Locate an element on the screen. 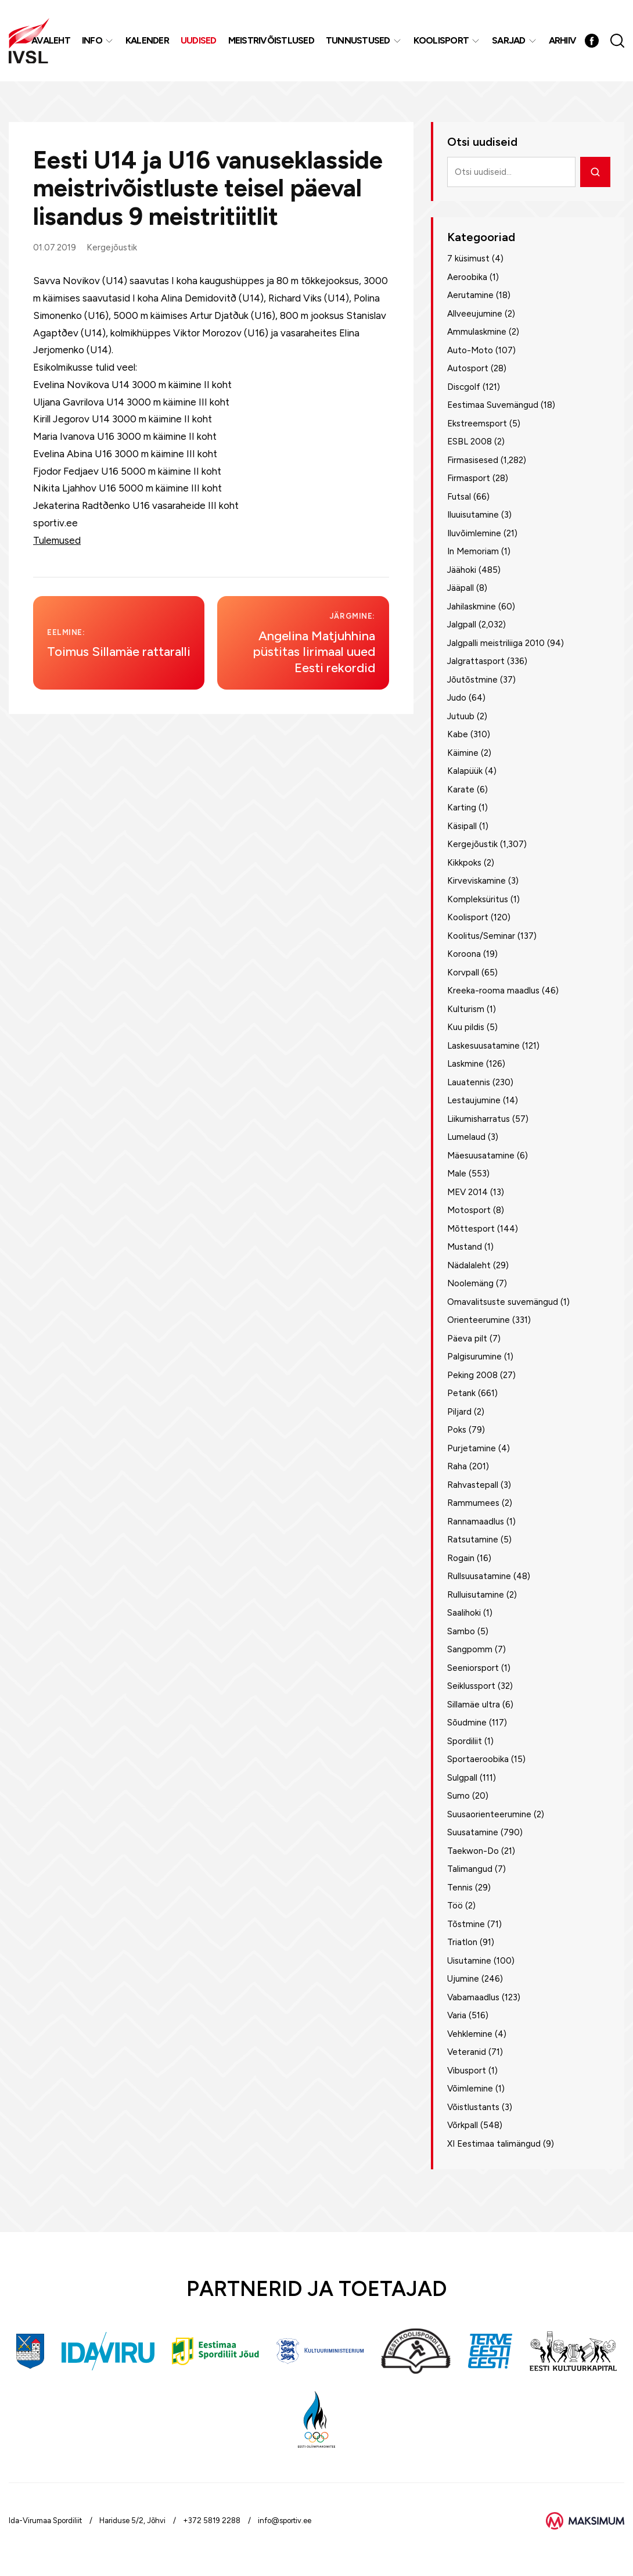 This screenshot has width=633, height=2576. Kuu pildis is located at coordinates (465, 1027).